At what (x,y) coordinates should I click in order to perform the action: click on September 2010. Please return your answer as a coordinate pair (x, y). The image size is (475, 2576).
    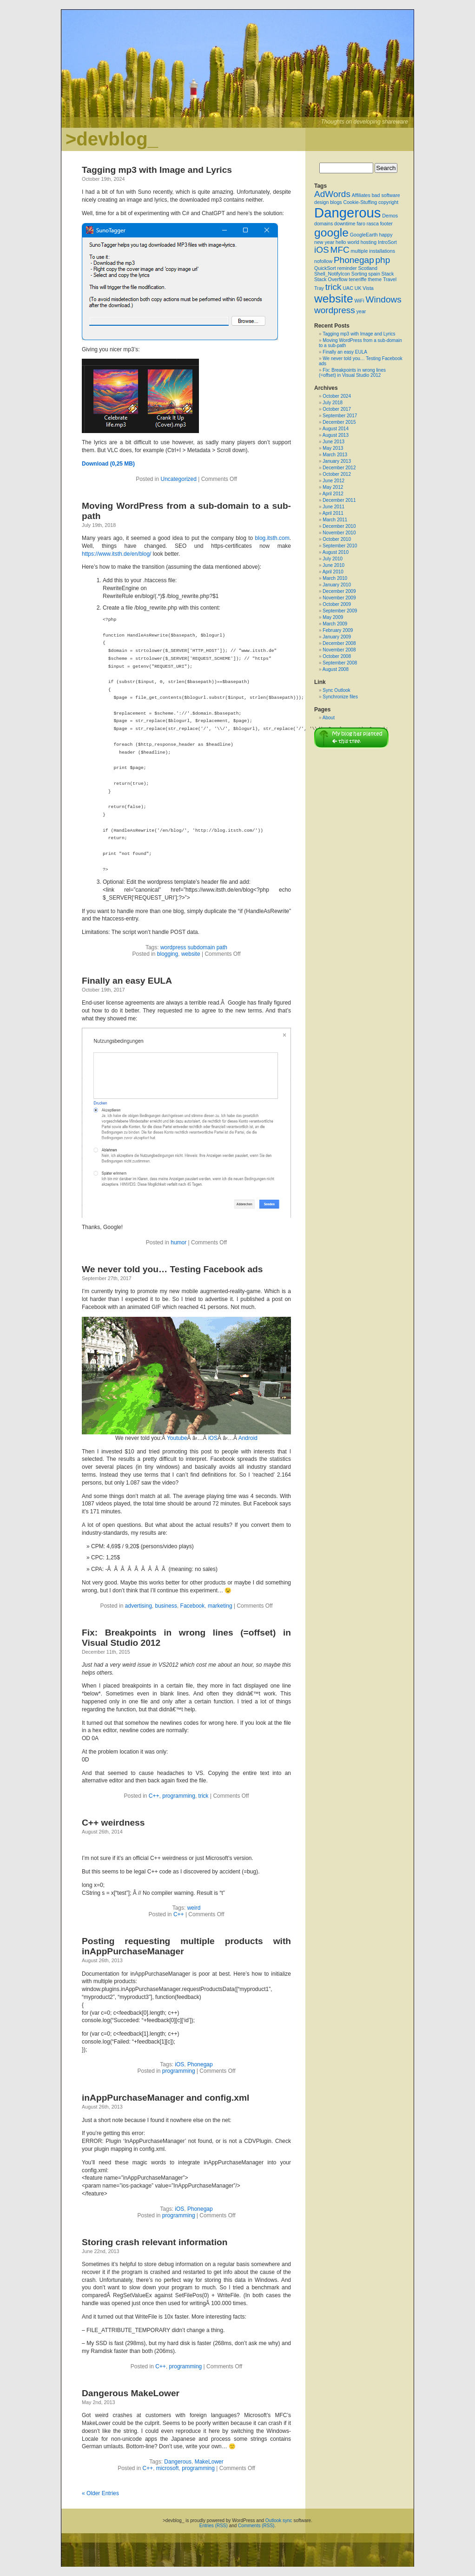
    Looking at the image, I should click on (340, 545).